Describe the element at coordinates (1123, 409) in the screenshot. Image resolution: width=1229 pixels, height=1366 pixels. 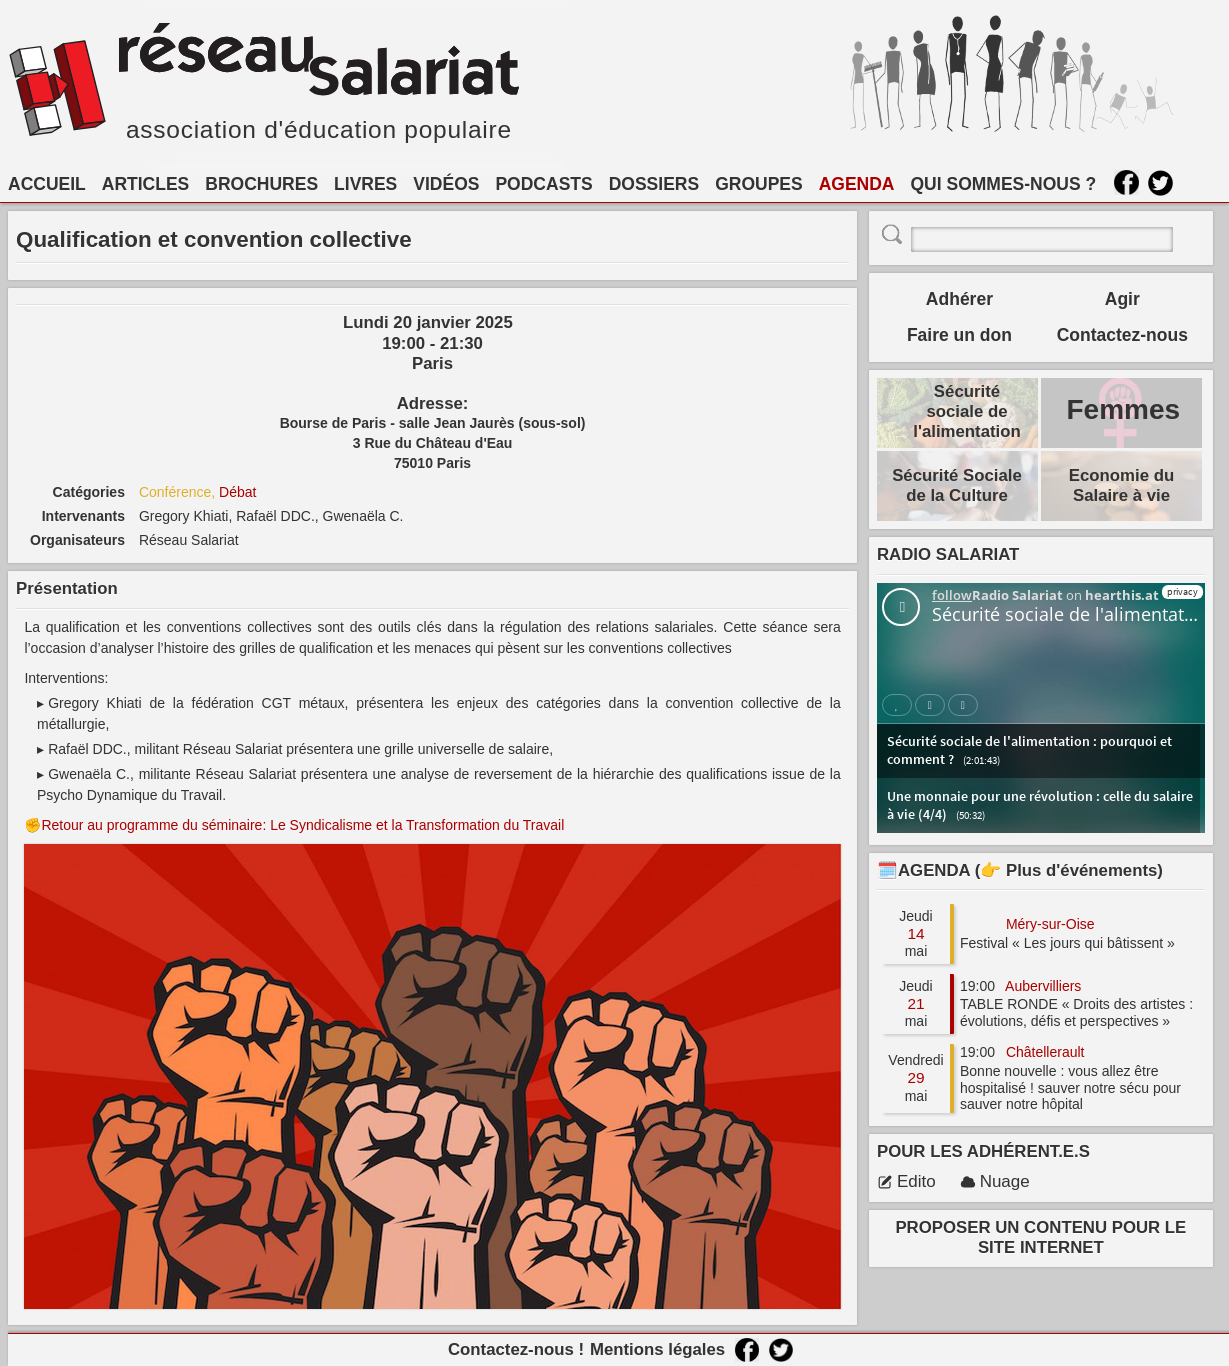
I see `Femmes` at that location.